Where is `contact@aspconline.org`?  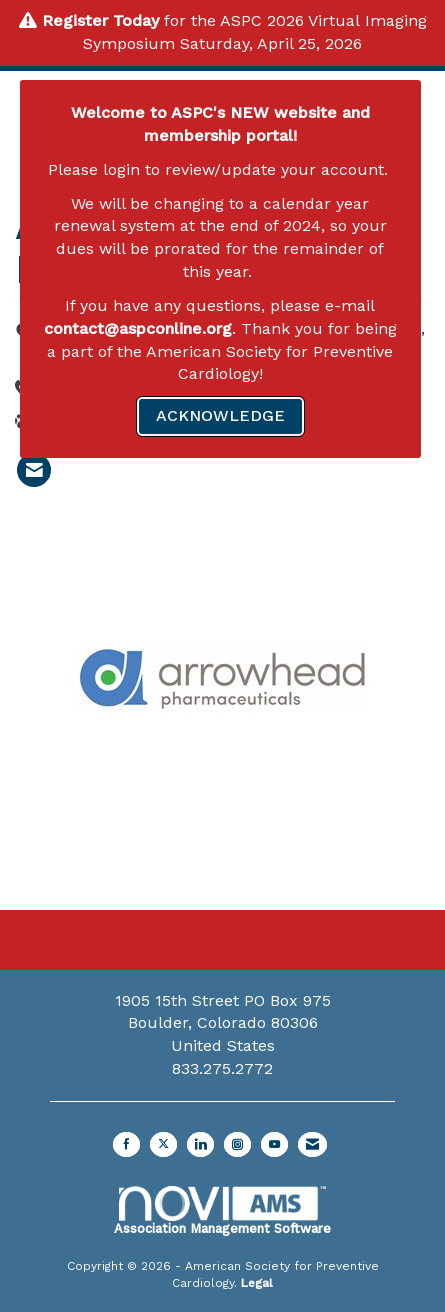 contact@aspconline.org is located at coordinates (138, 328).